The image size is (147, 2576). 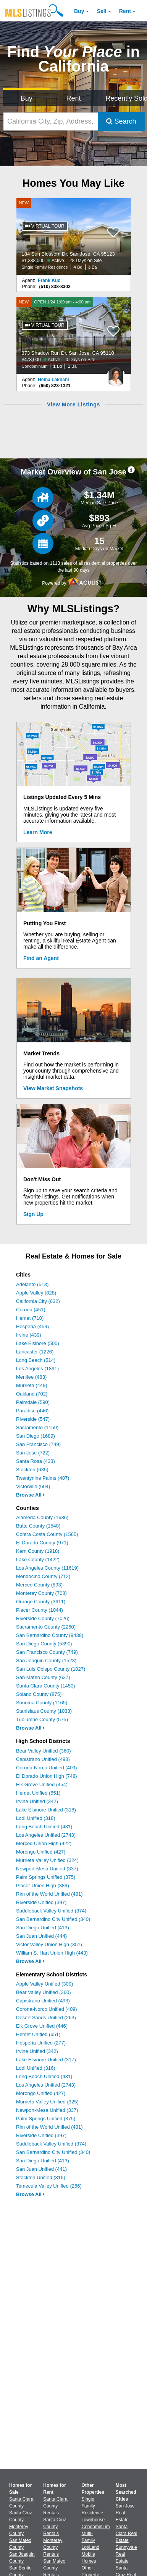 I want to click on Hesperia Unified (277), so click(x=41, y=2043).